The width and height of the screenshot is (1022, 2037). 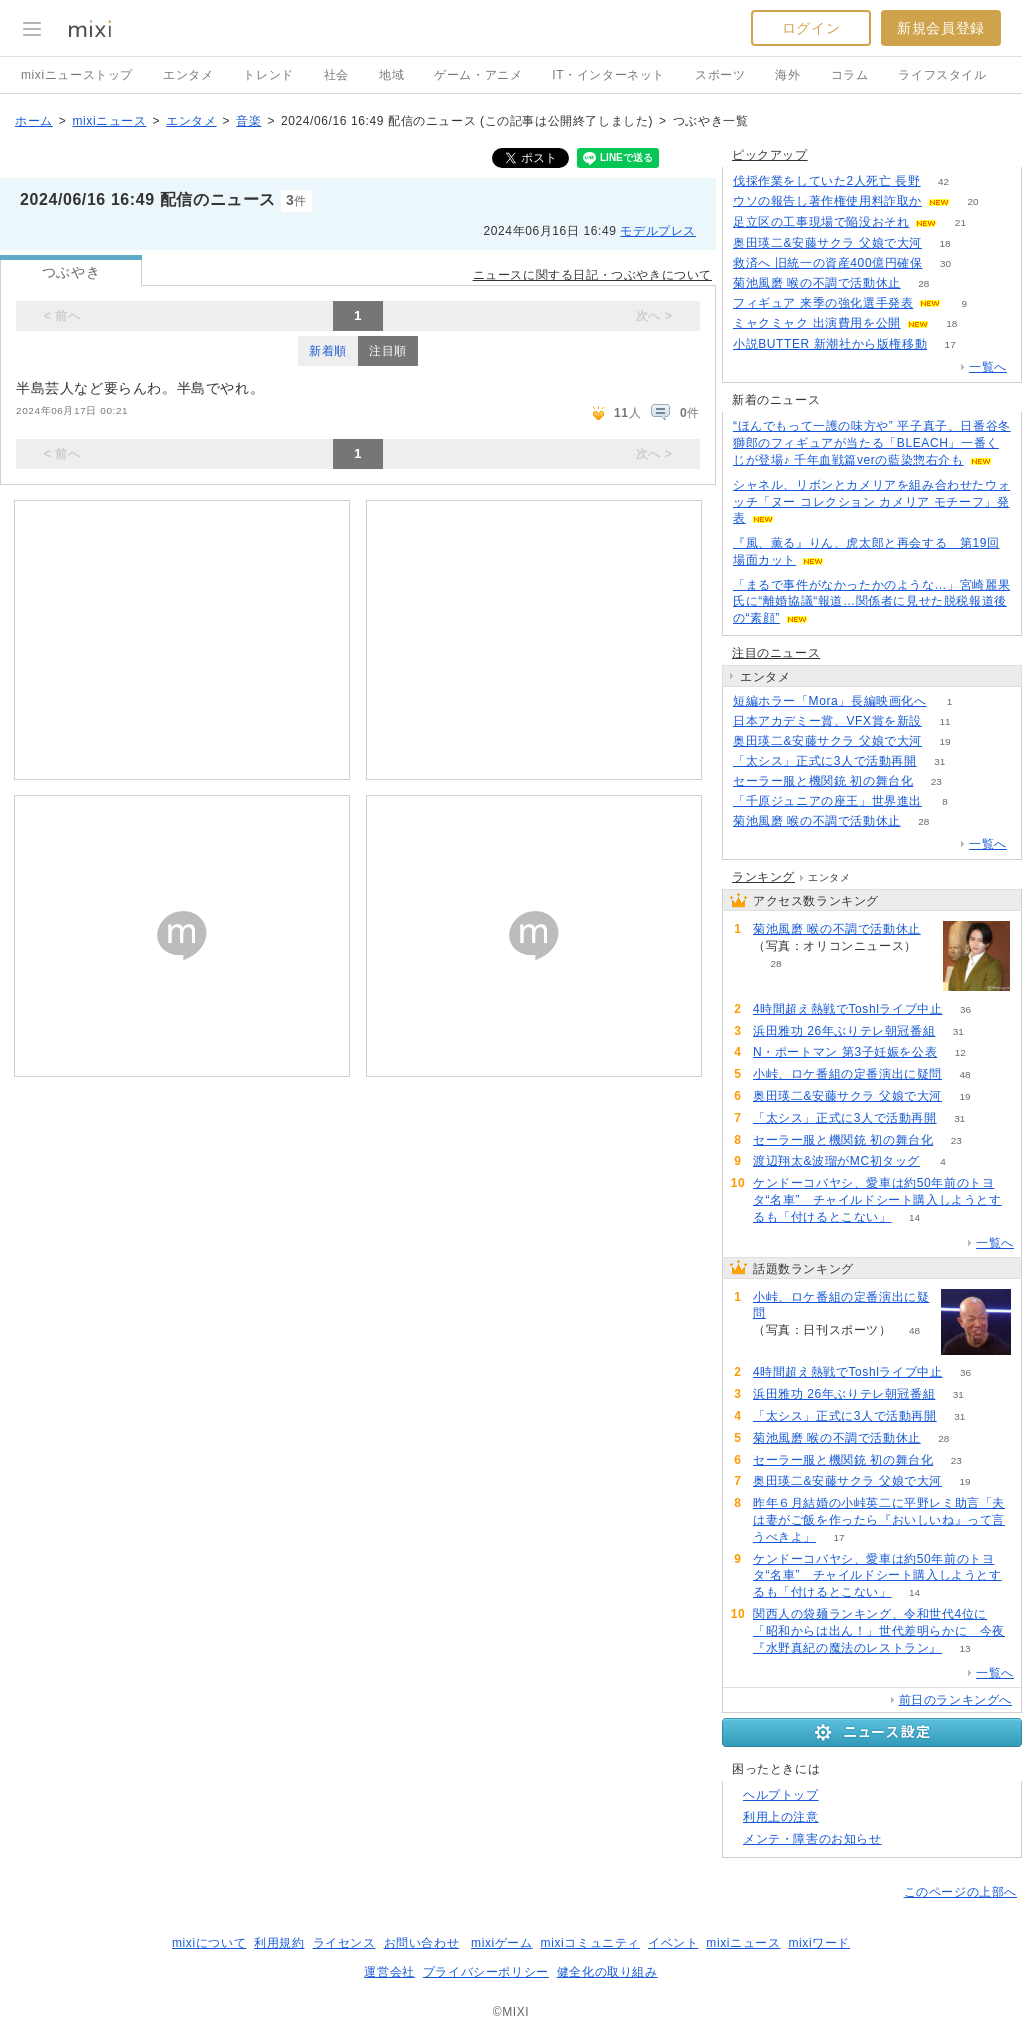 I want to click on イベント, so click(x=673, y=1943).